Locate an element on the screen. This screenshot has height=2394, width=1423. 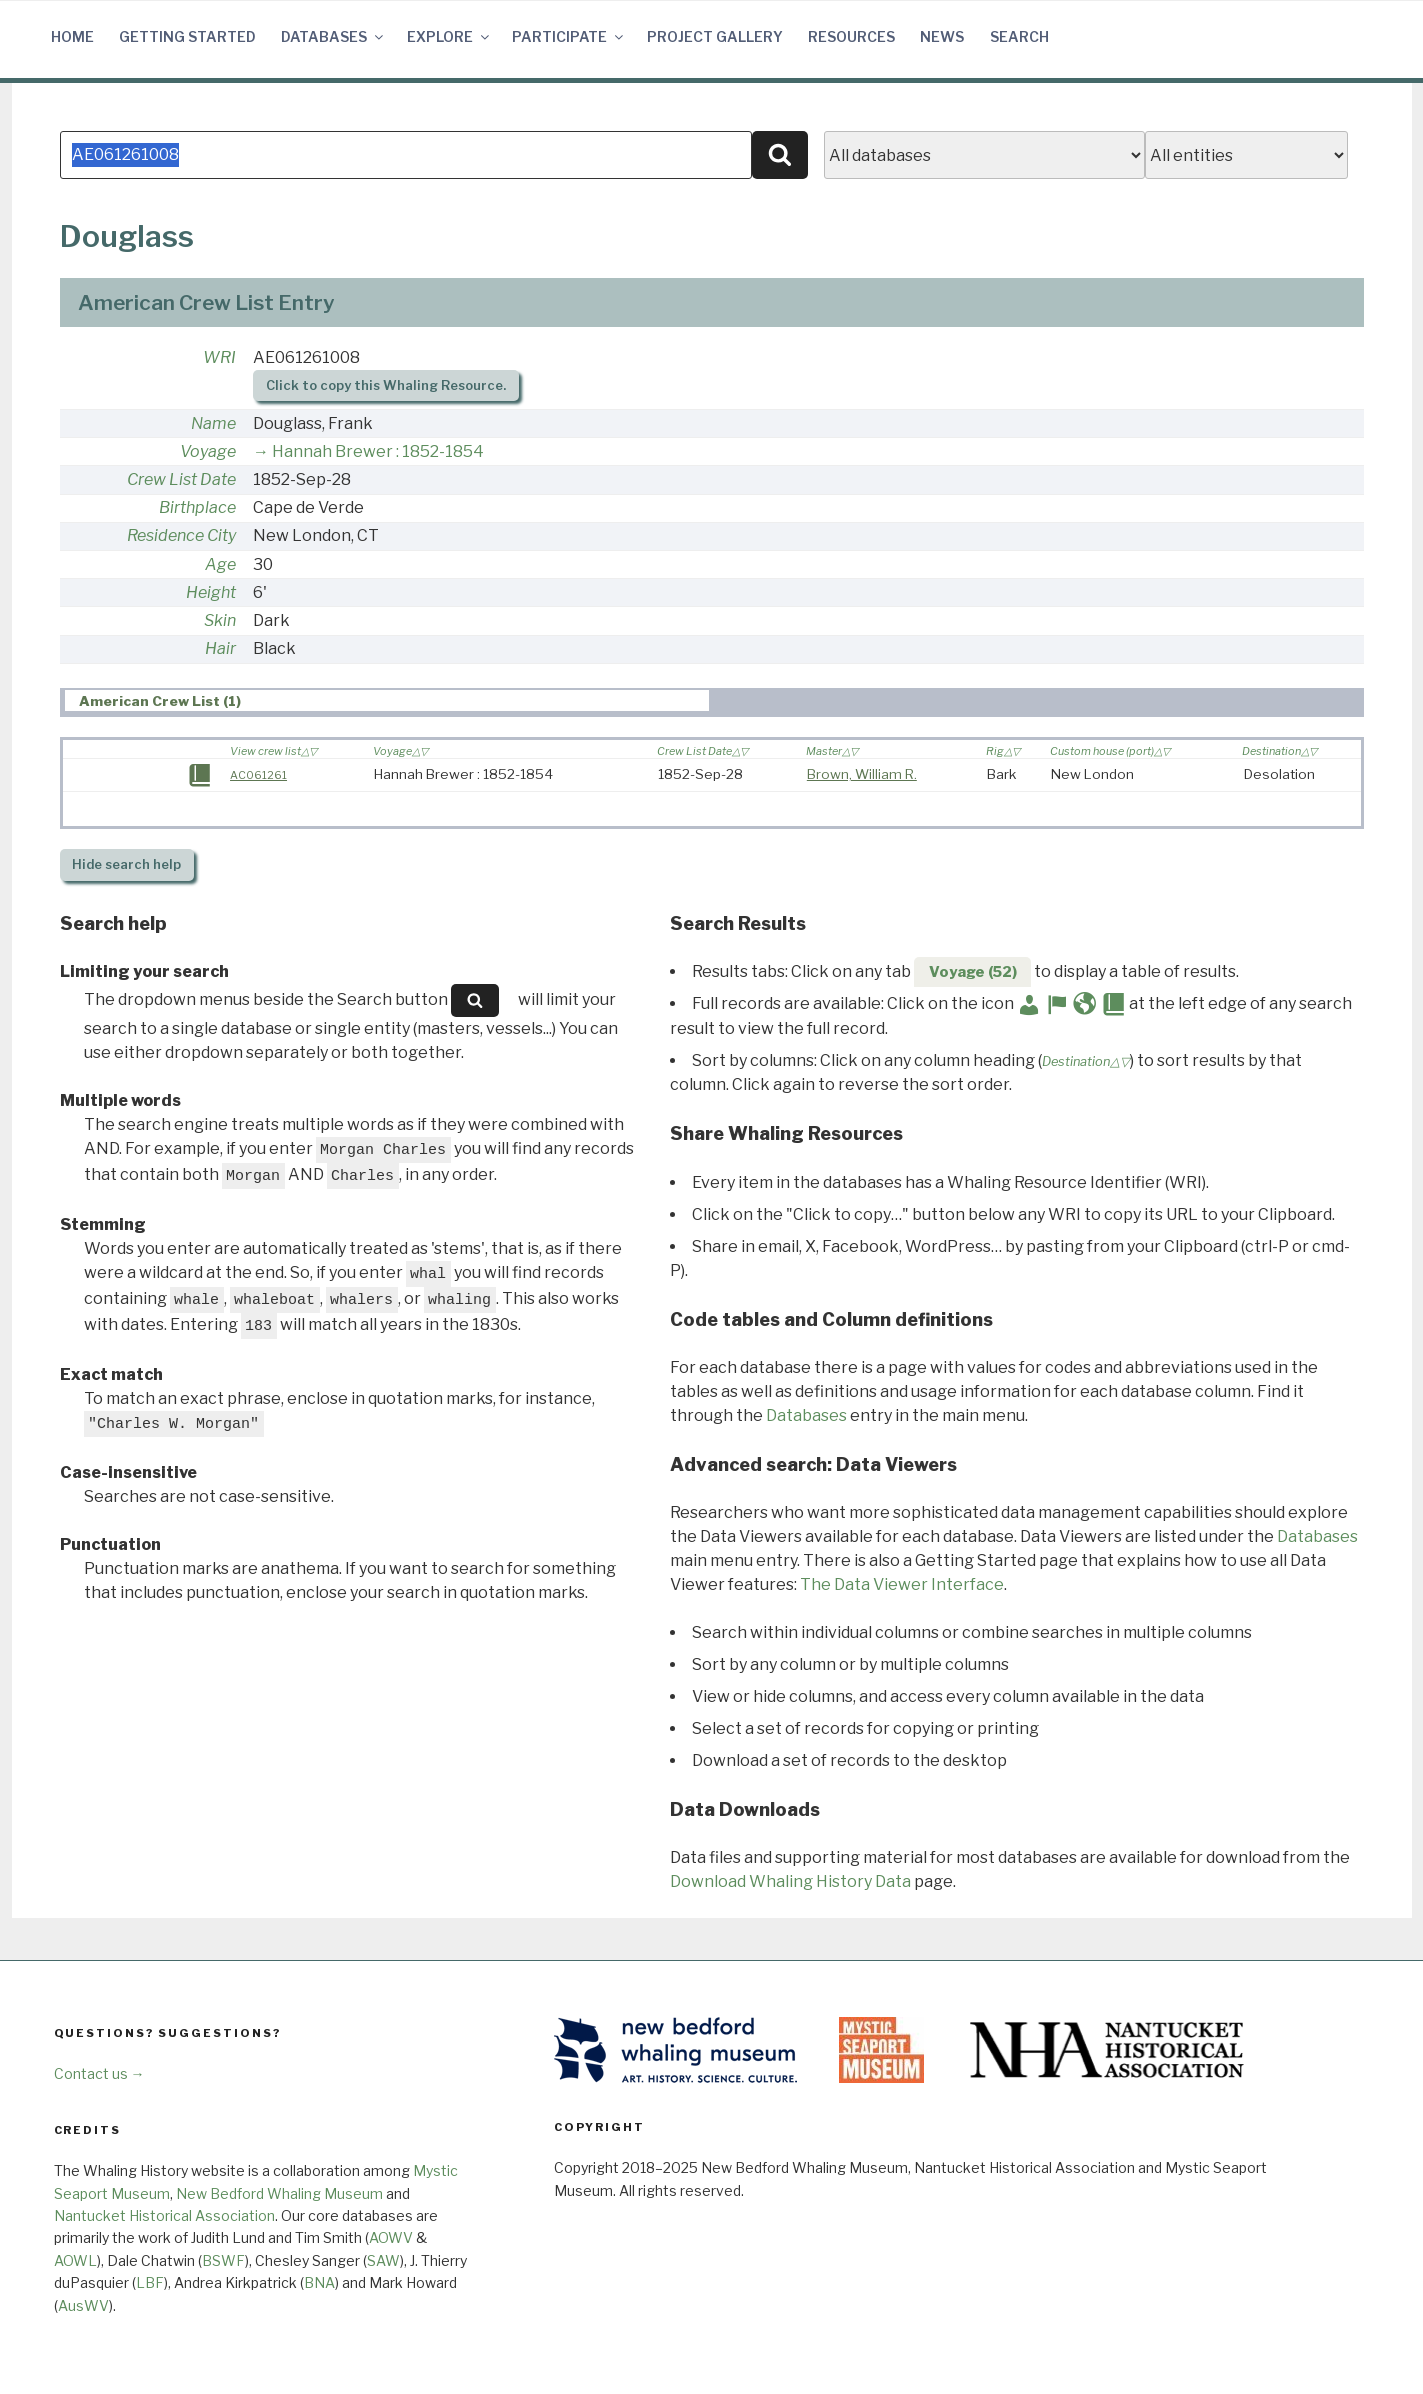
American Crew List (1) [presentation] is located at coordinates (160, 701).